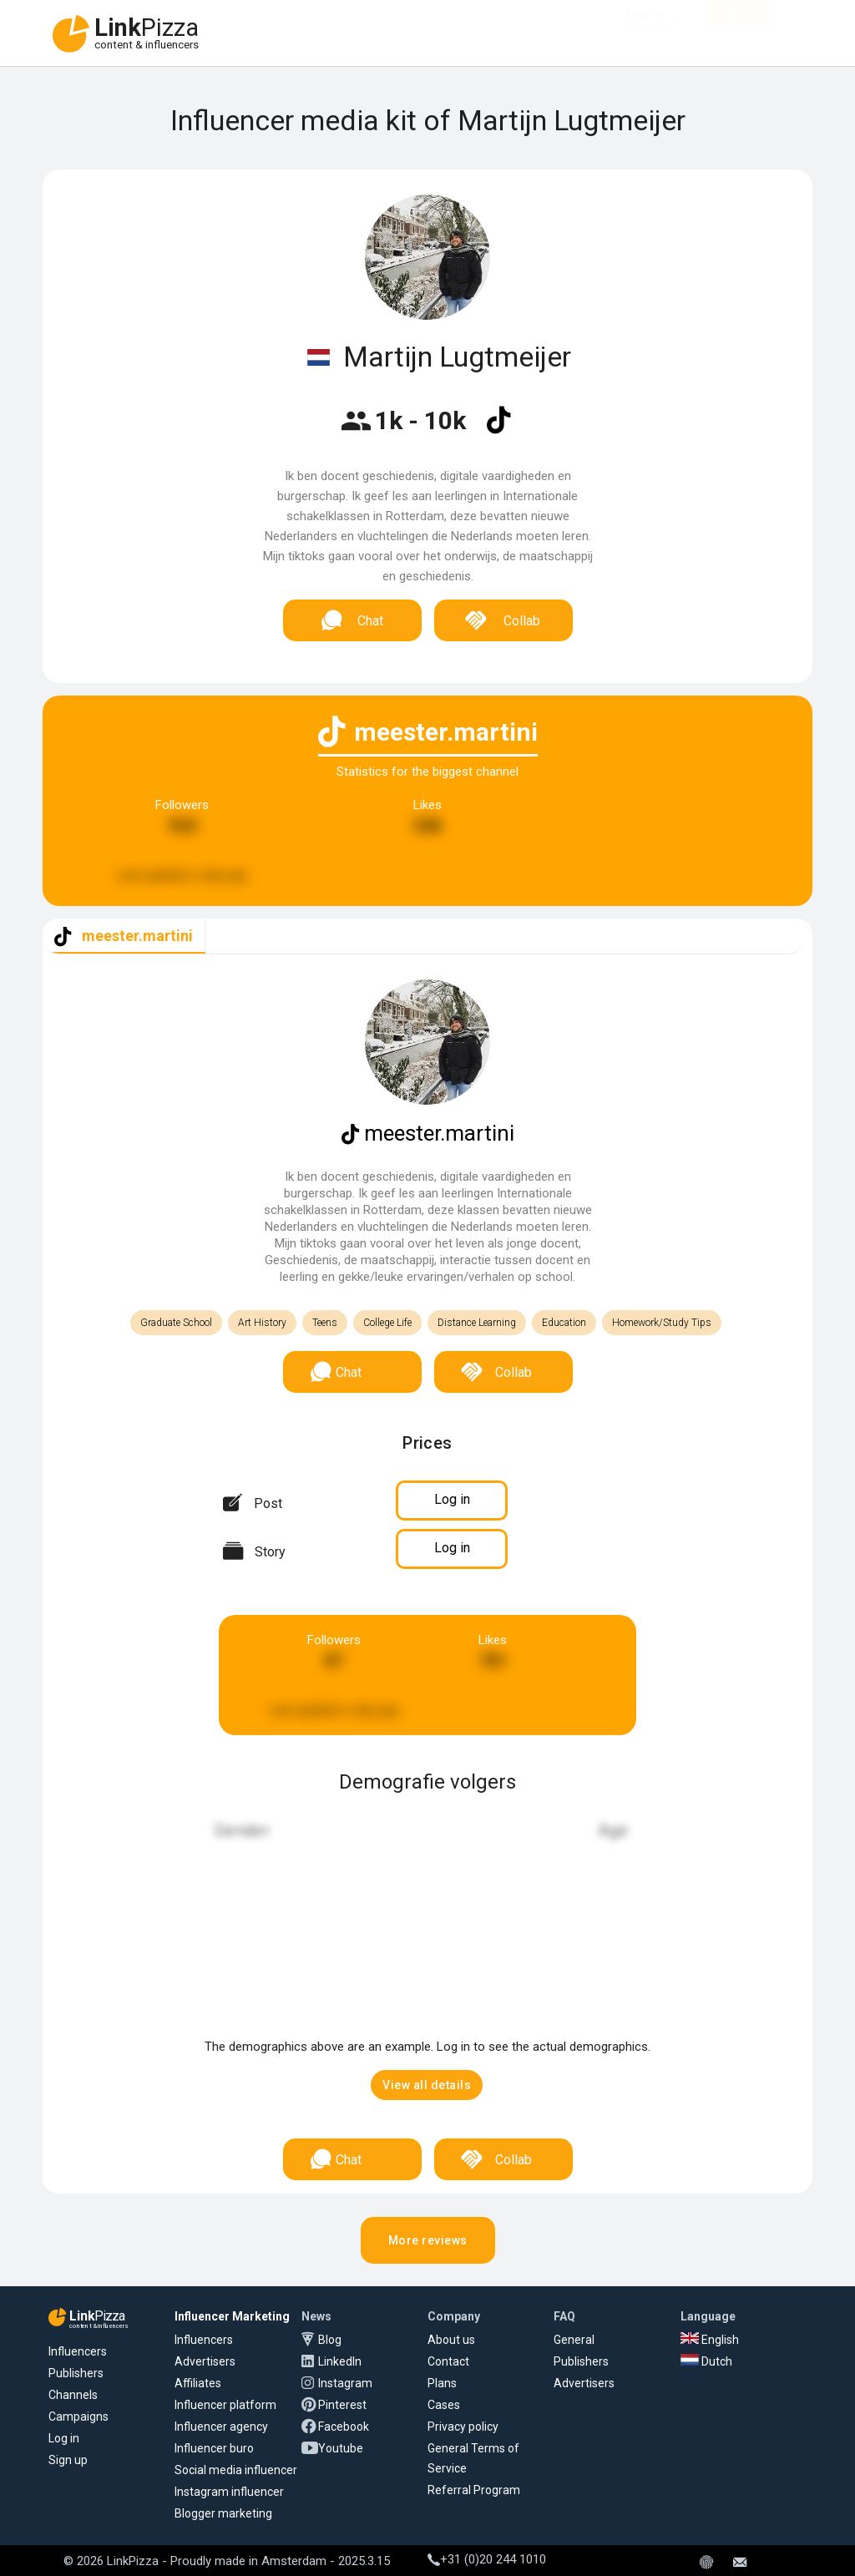 This screenshot has width=855, height=2576. I want to click on Privacy policy, so click(463, 2426).